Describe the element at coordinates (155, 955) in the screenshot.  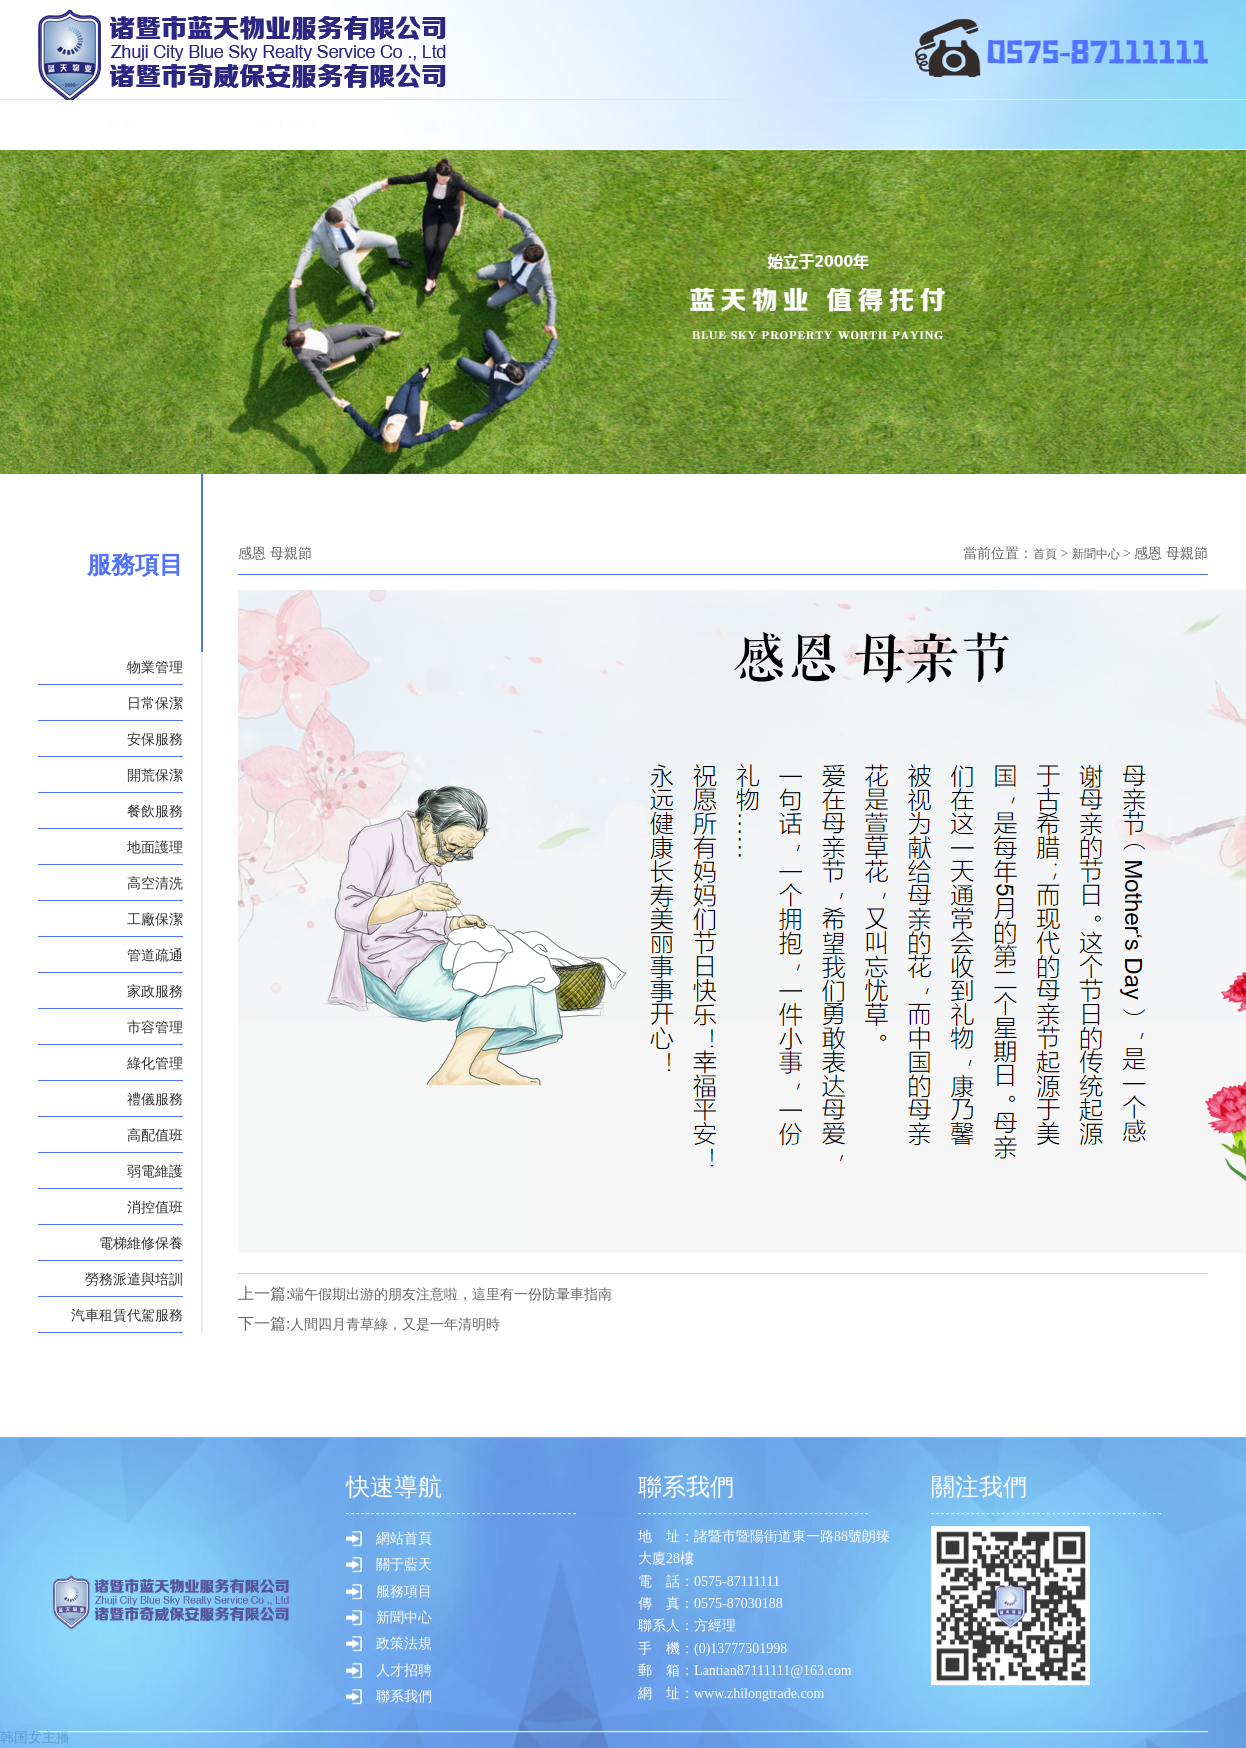
I see `管道疏通` at that location.